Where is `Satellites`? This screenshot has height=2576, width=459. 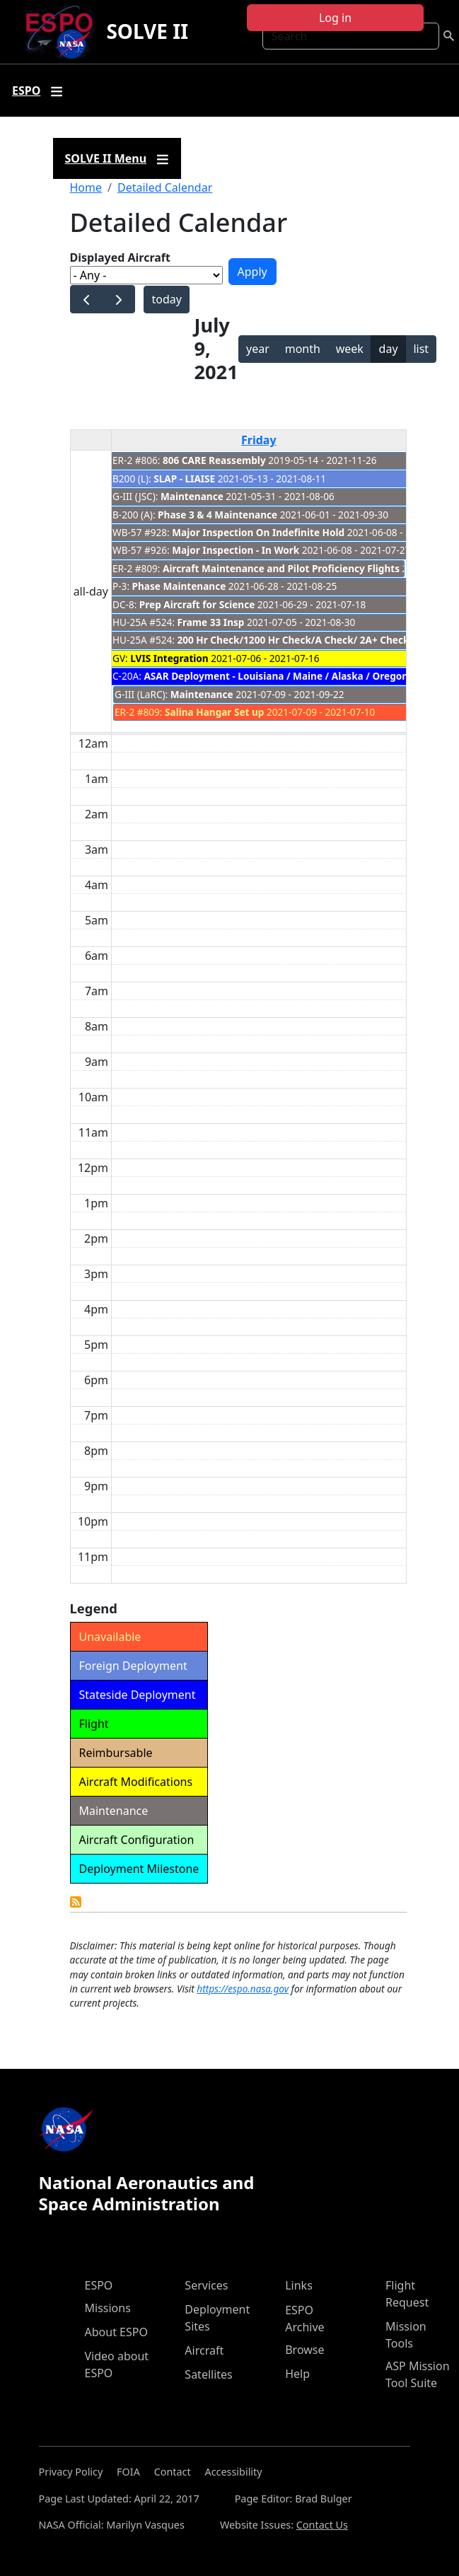 Satellites is located at coordinates (208, 2374).